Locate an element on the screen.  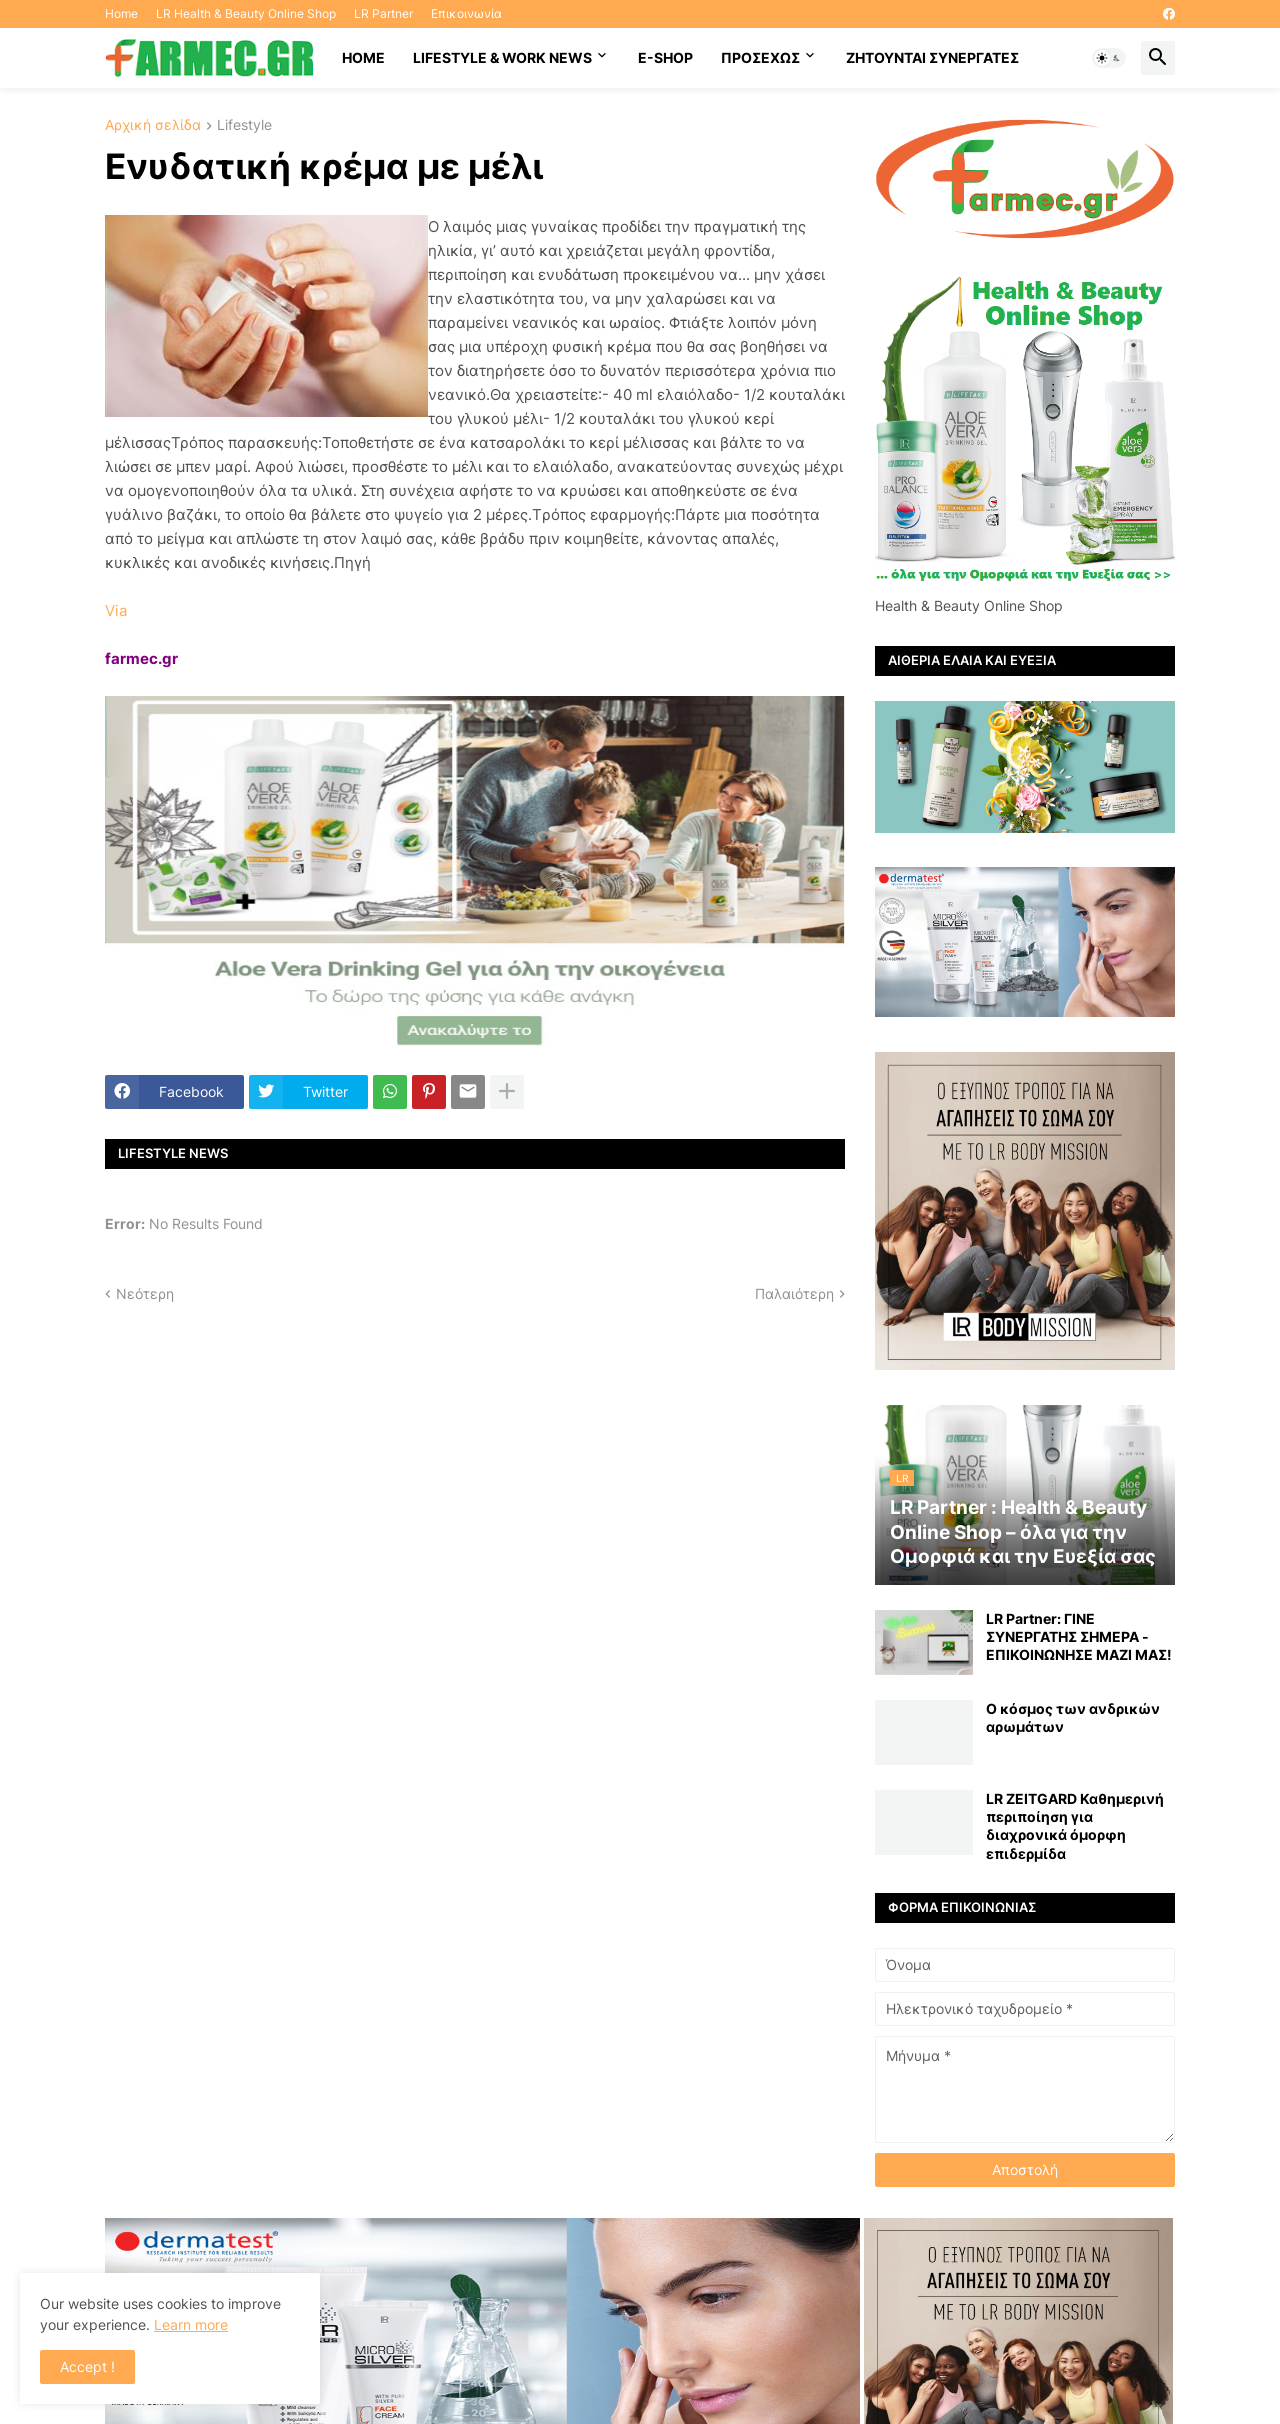
Νεότερη is located at coordinates (145, 1293).